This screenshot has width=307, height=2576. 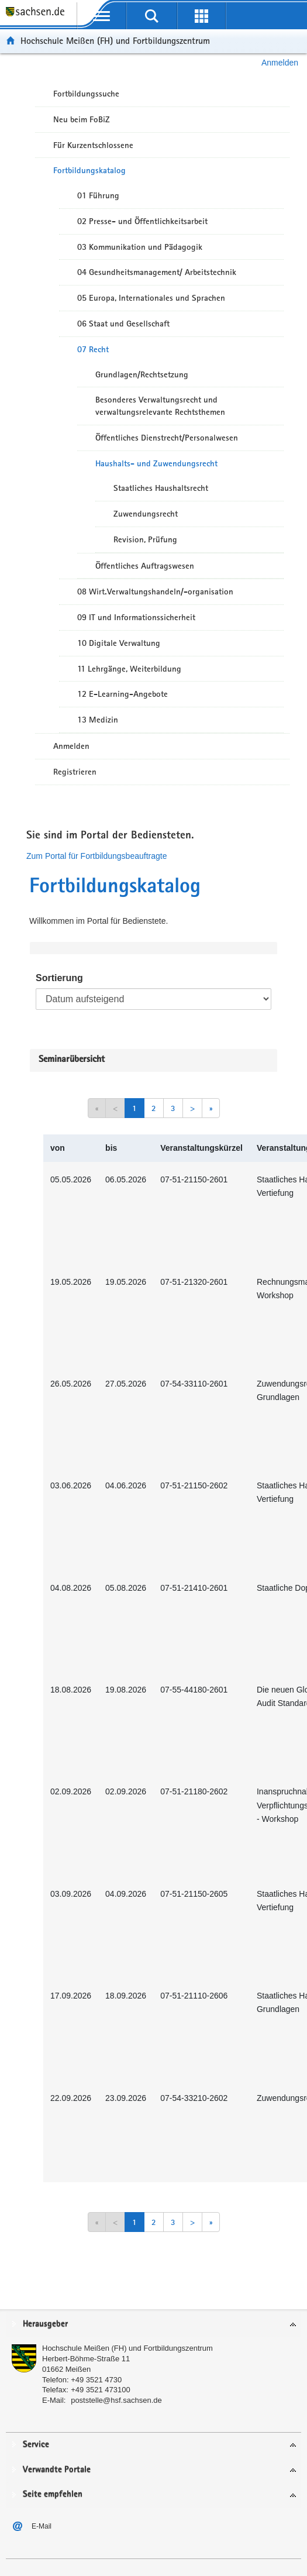 What do you see at coordinates (36, 2444) in the screenshot?
I see `Service` at bounding box center [36, 2444].